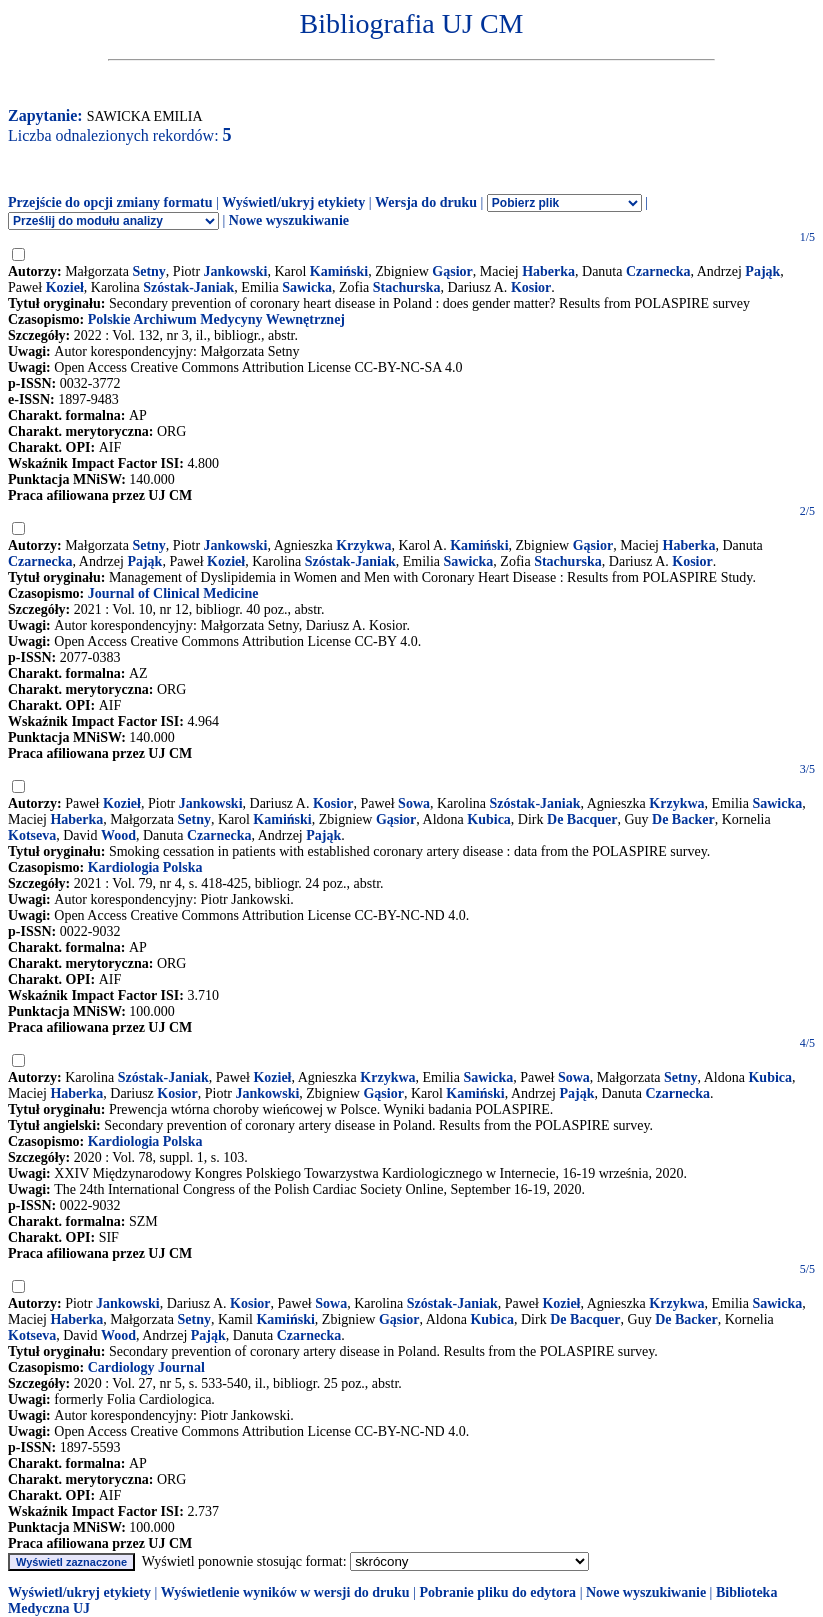  Describe the element at coordinates (65, 287) in the screenshot. I see `Kozieł` at that location.